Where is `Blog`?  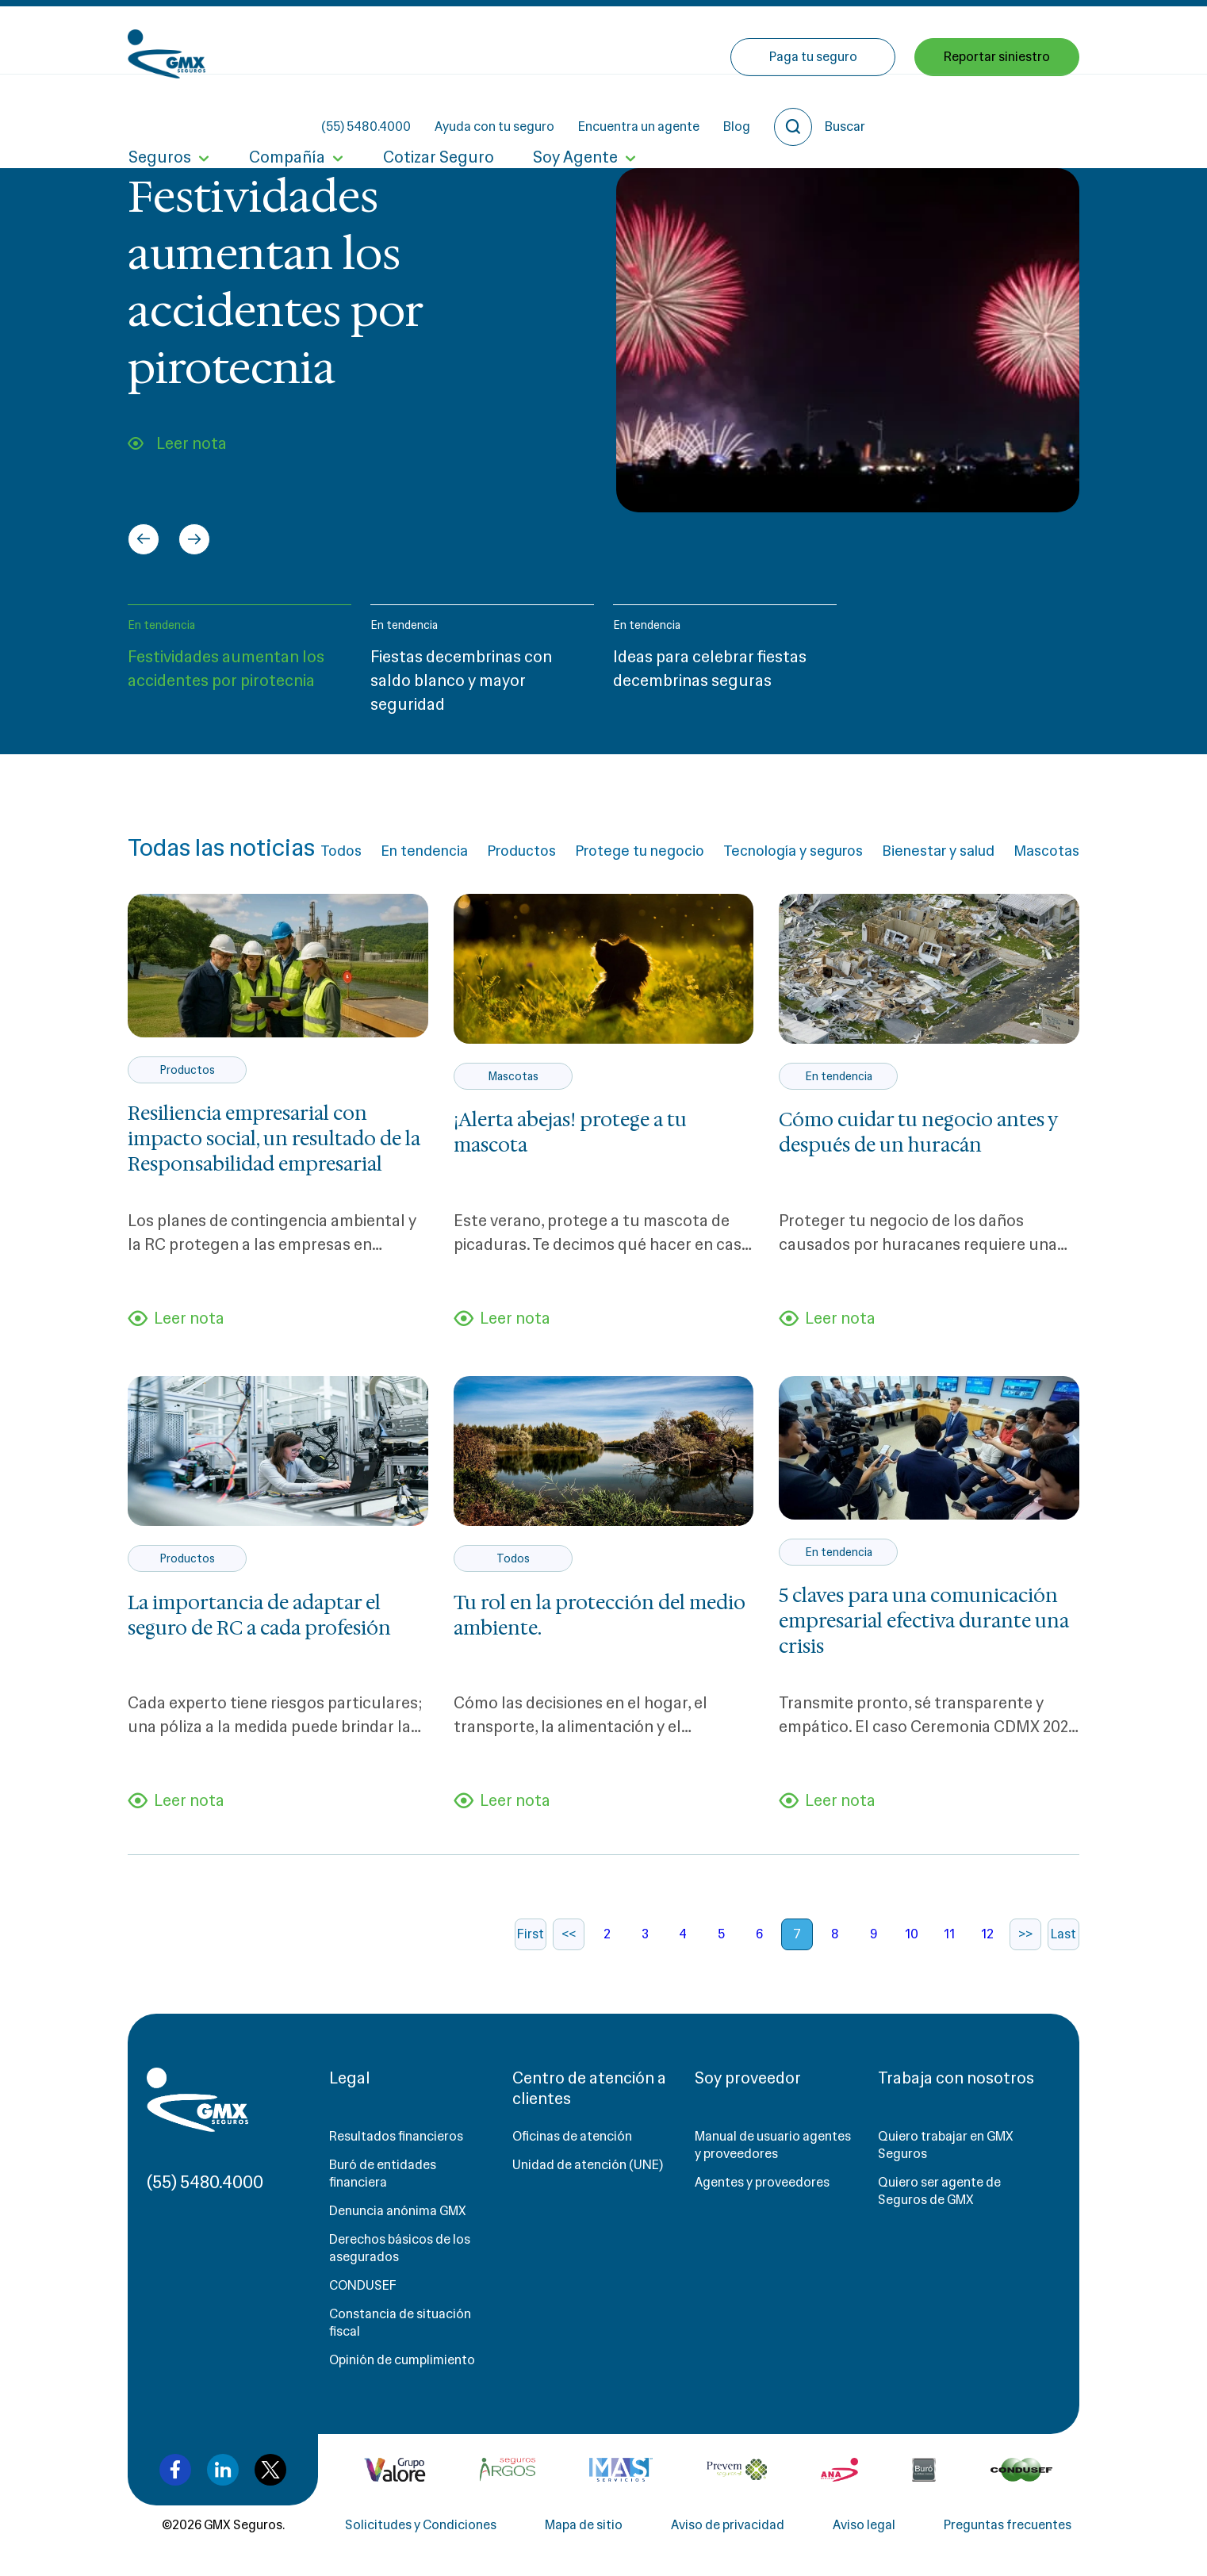 Blog is located at coordinates (879, 40).